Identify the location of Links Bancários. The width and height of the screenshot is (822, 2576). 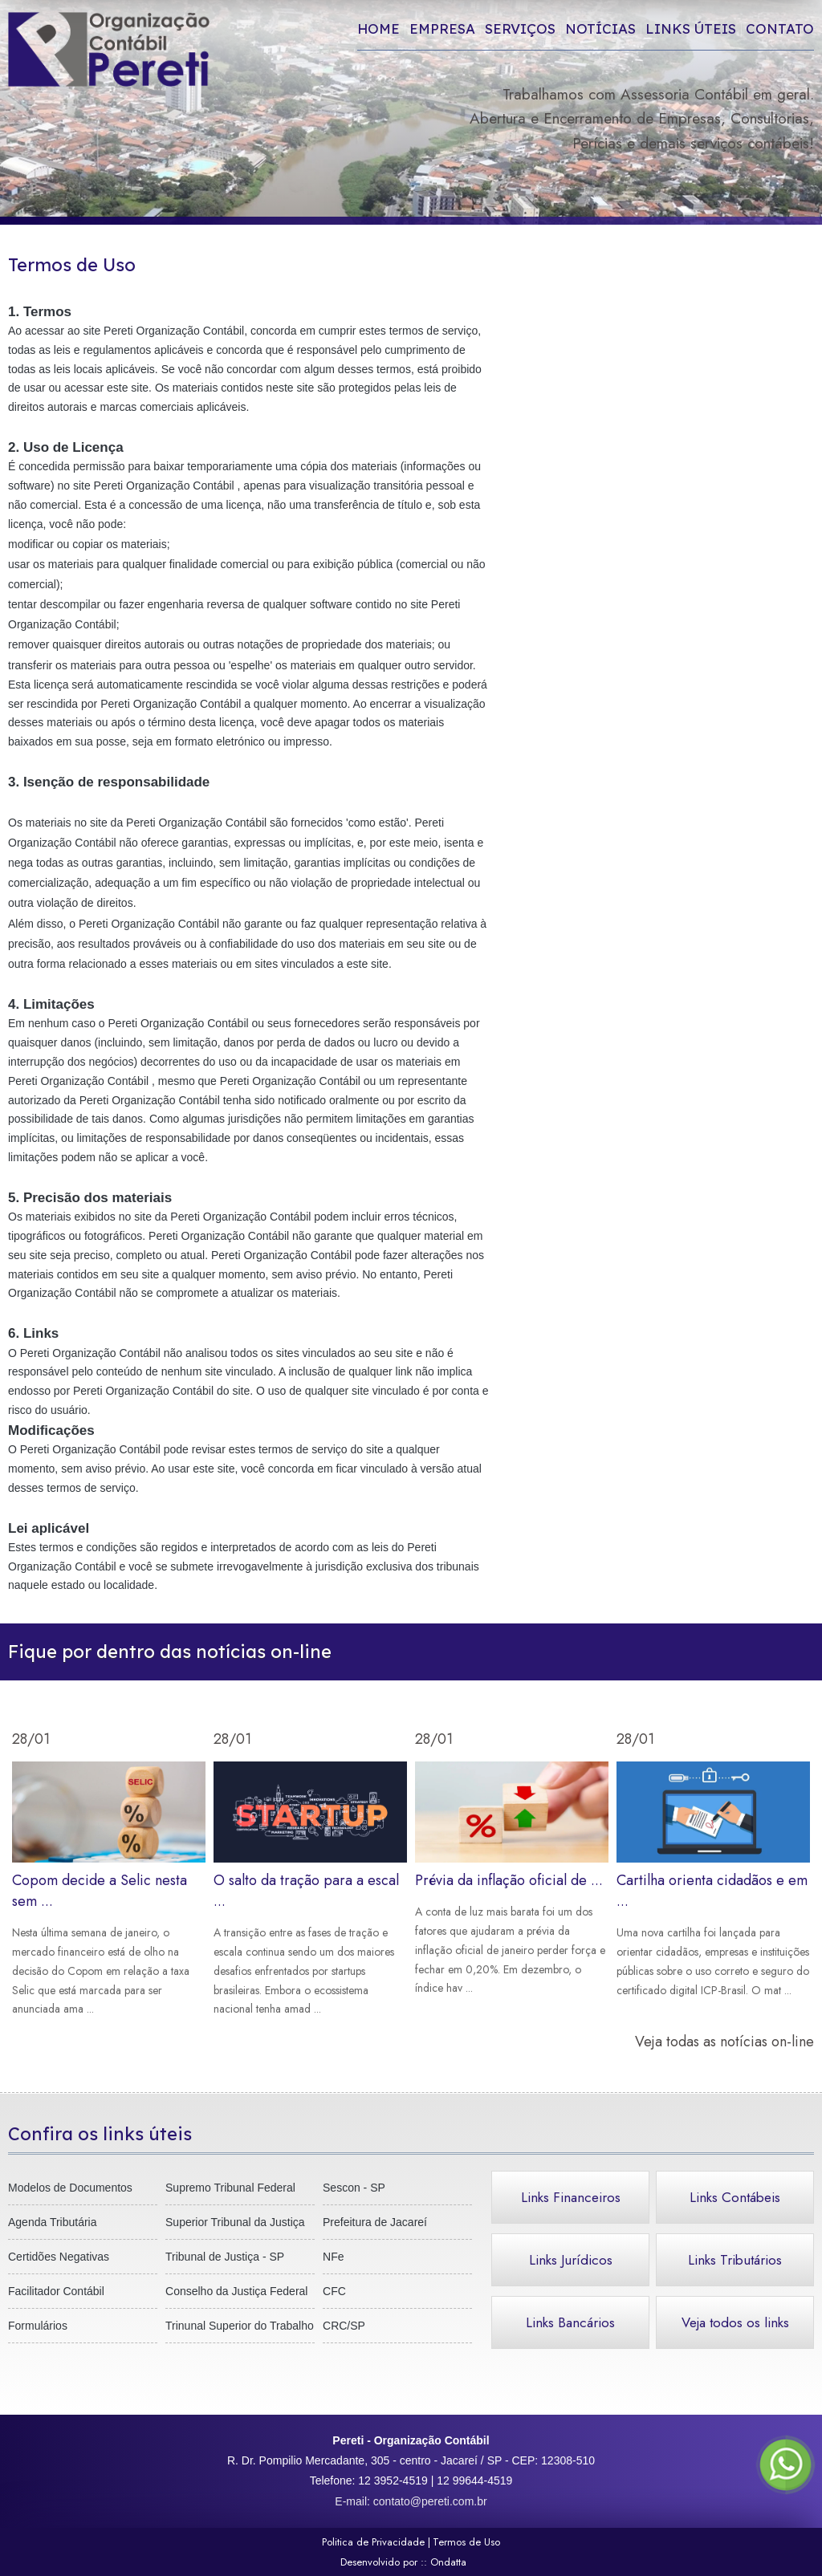
(570, 2322).